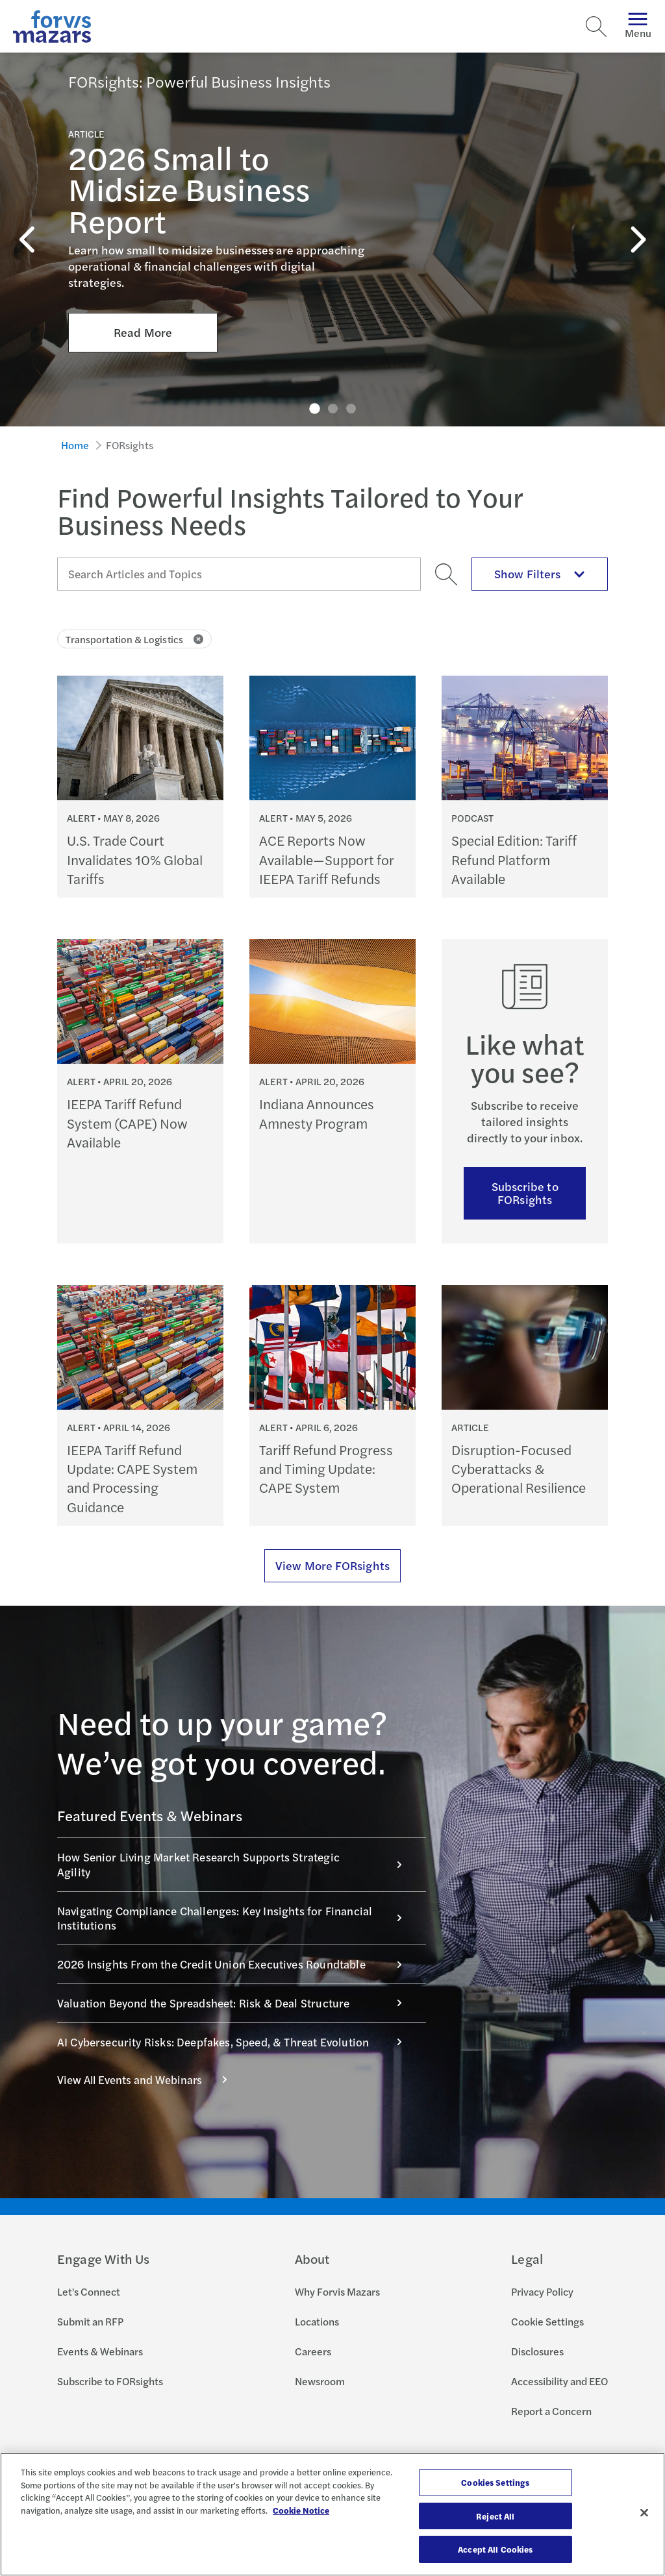 Image resolution: width=665 pixels, height=2576 pixels. I want to click on Navigating Compliance Challenges: Key Insights for Financial Institutions, so click(236, 1918).